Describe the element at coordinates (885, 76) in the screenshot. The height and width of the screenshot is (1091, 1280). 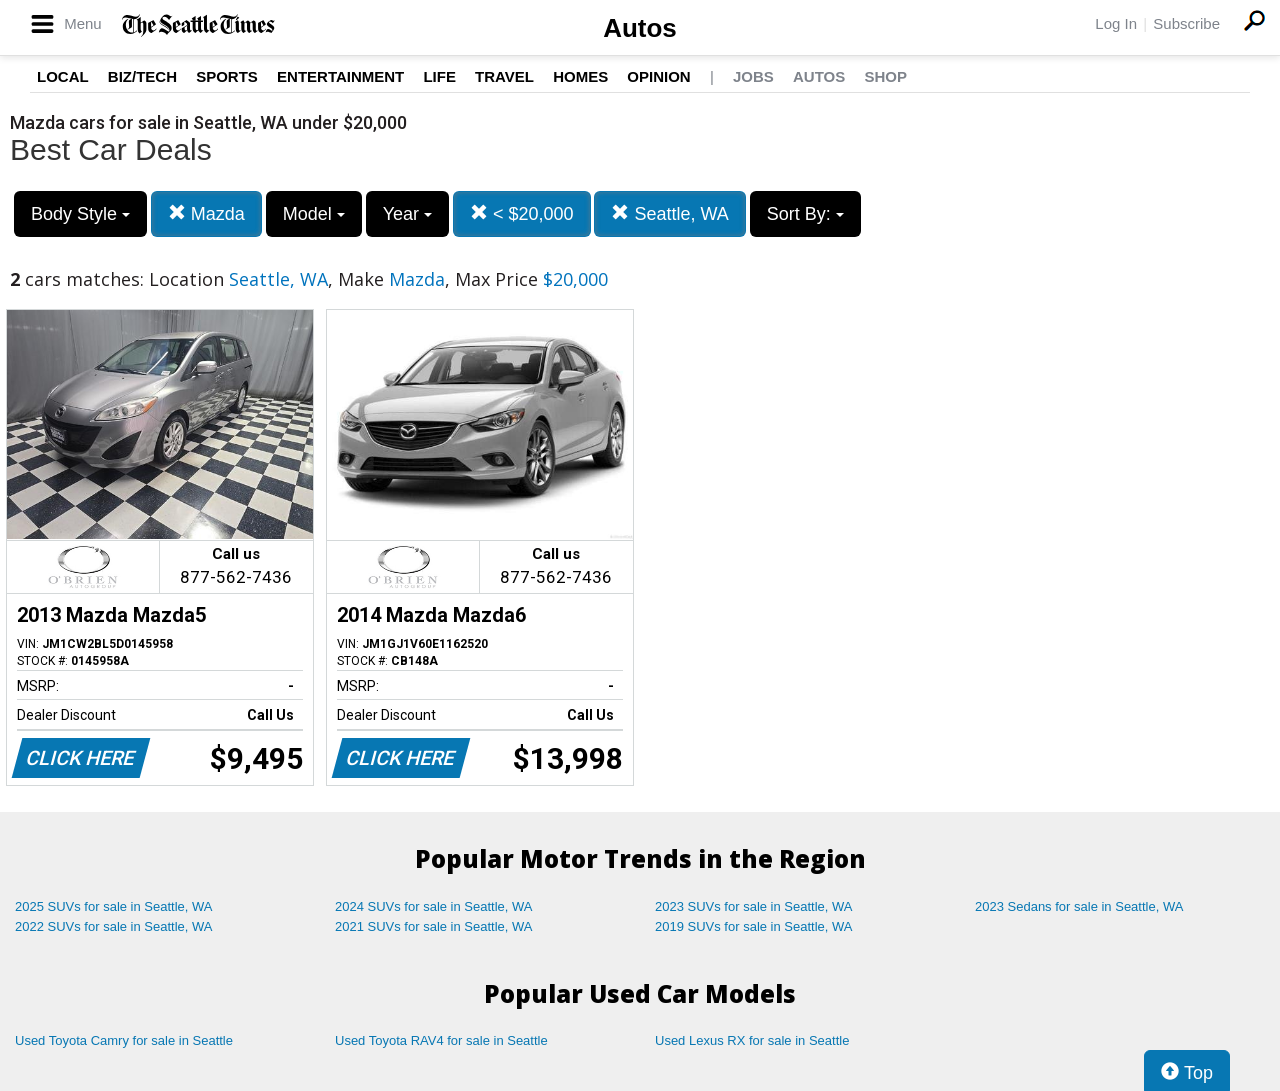
I see `Shop` at that location.